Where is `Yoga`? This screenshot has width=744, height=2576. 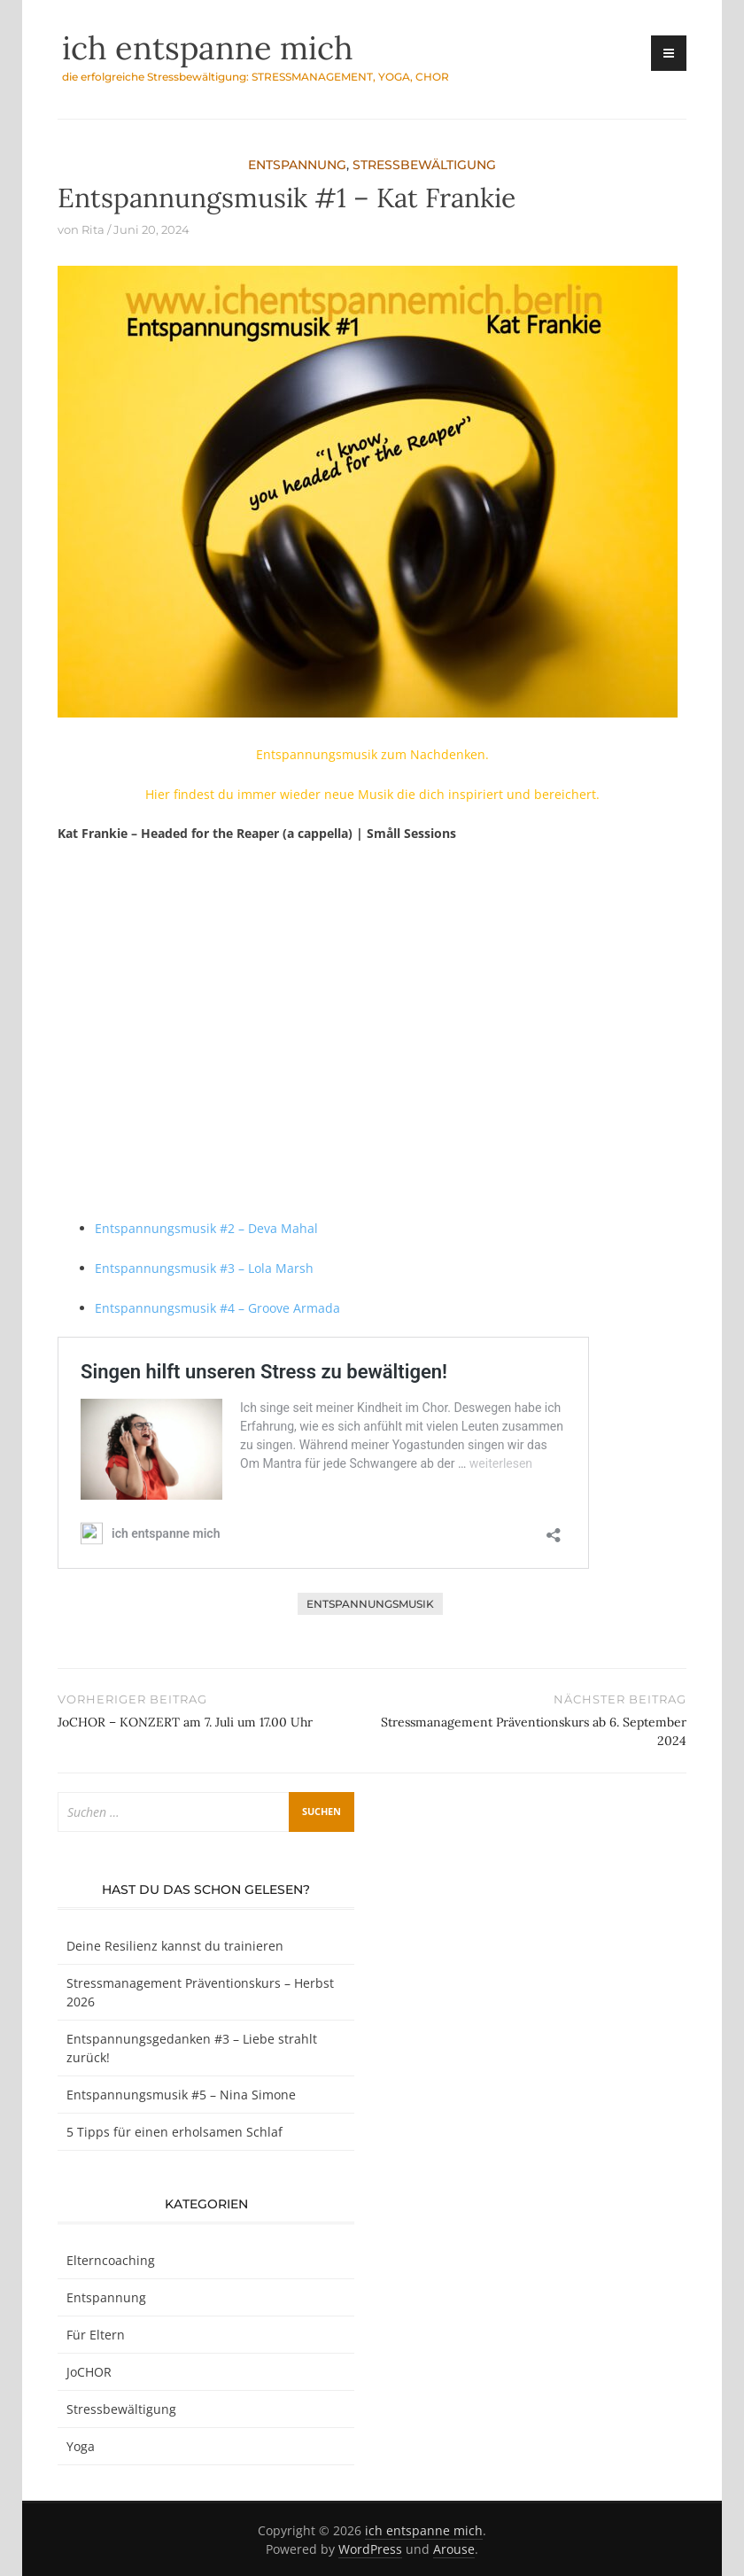 Yoga is located at coordinates (80, 2446).